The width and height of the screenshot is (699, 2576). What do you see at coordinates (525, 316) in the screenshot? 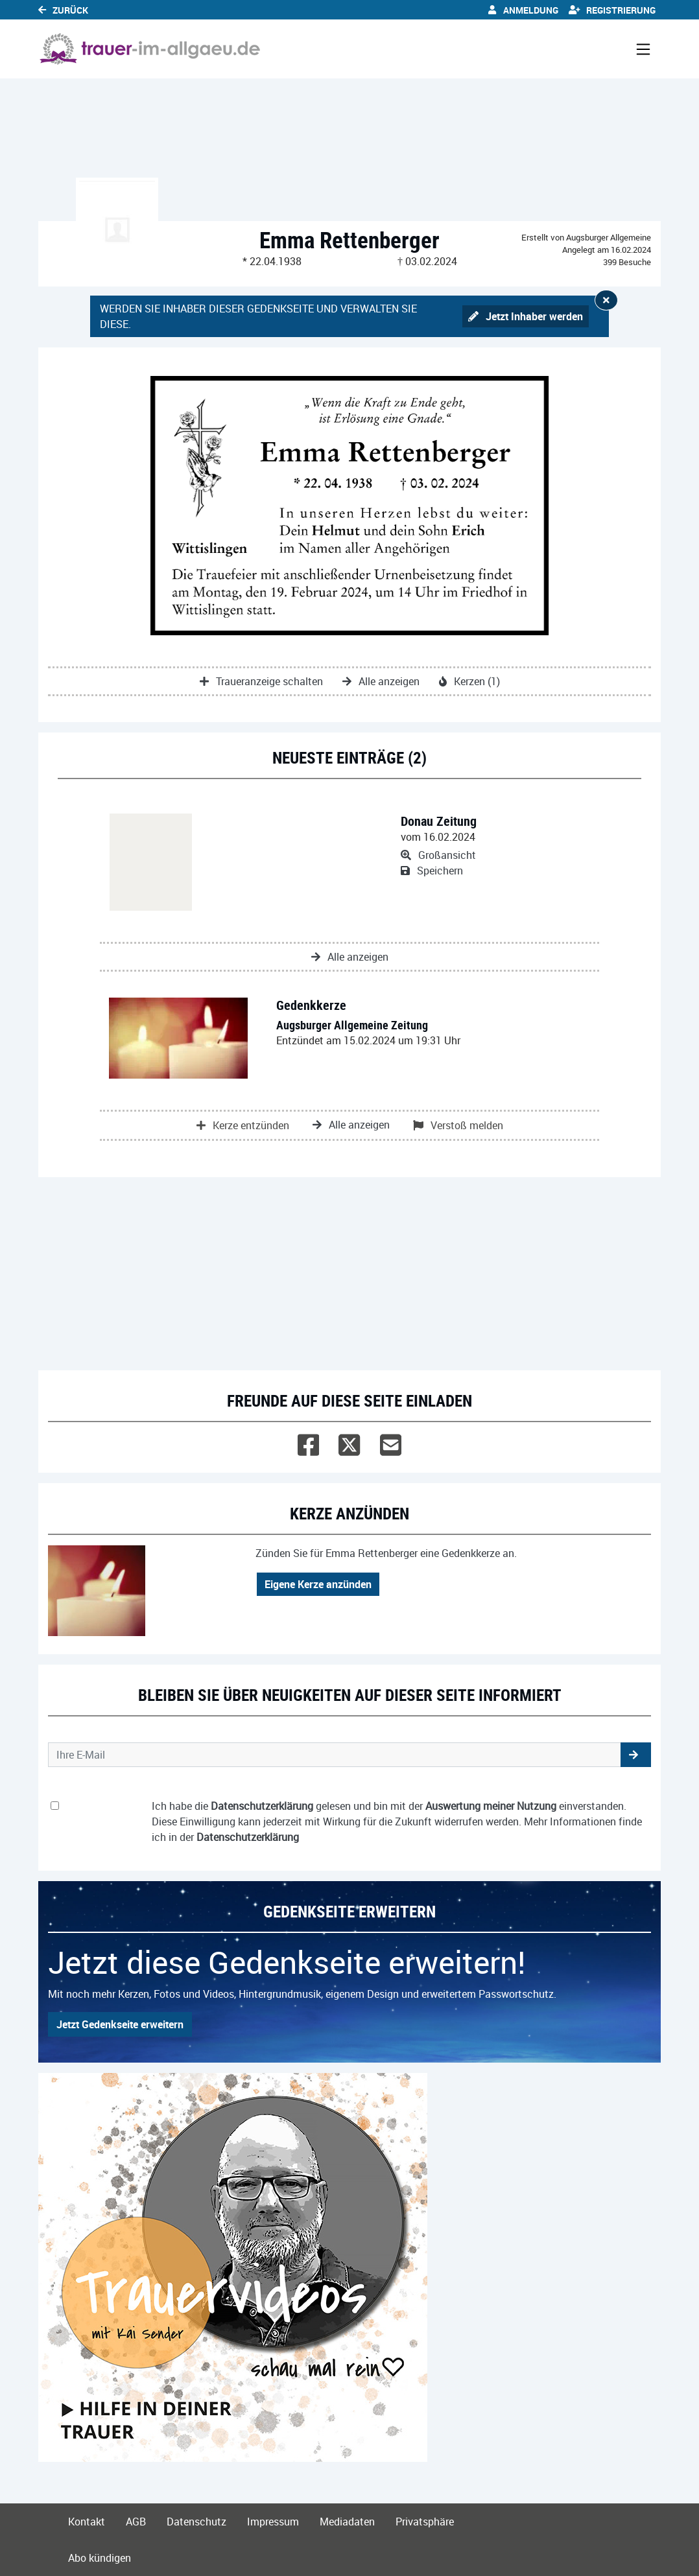
I see `Jetzt Inhaber werden [button]` at bounding box center [525, 316].